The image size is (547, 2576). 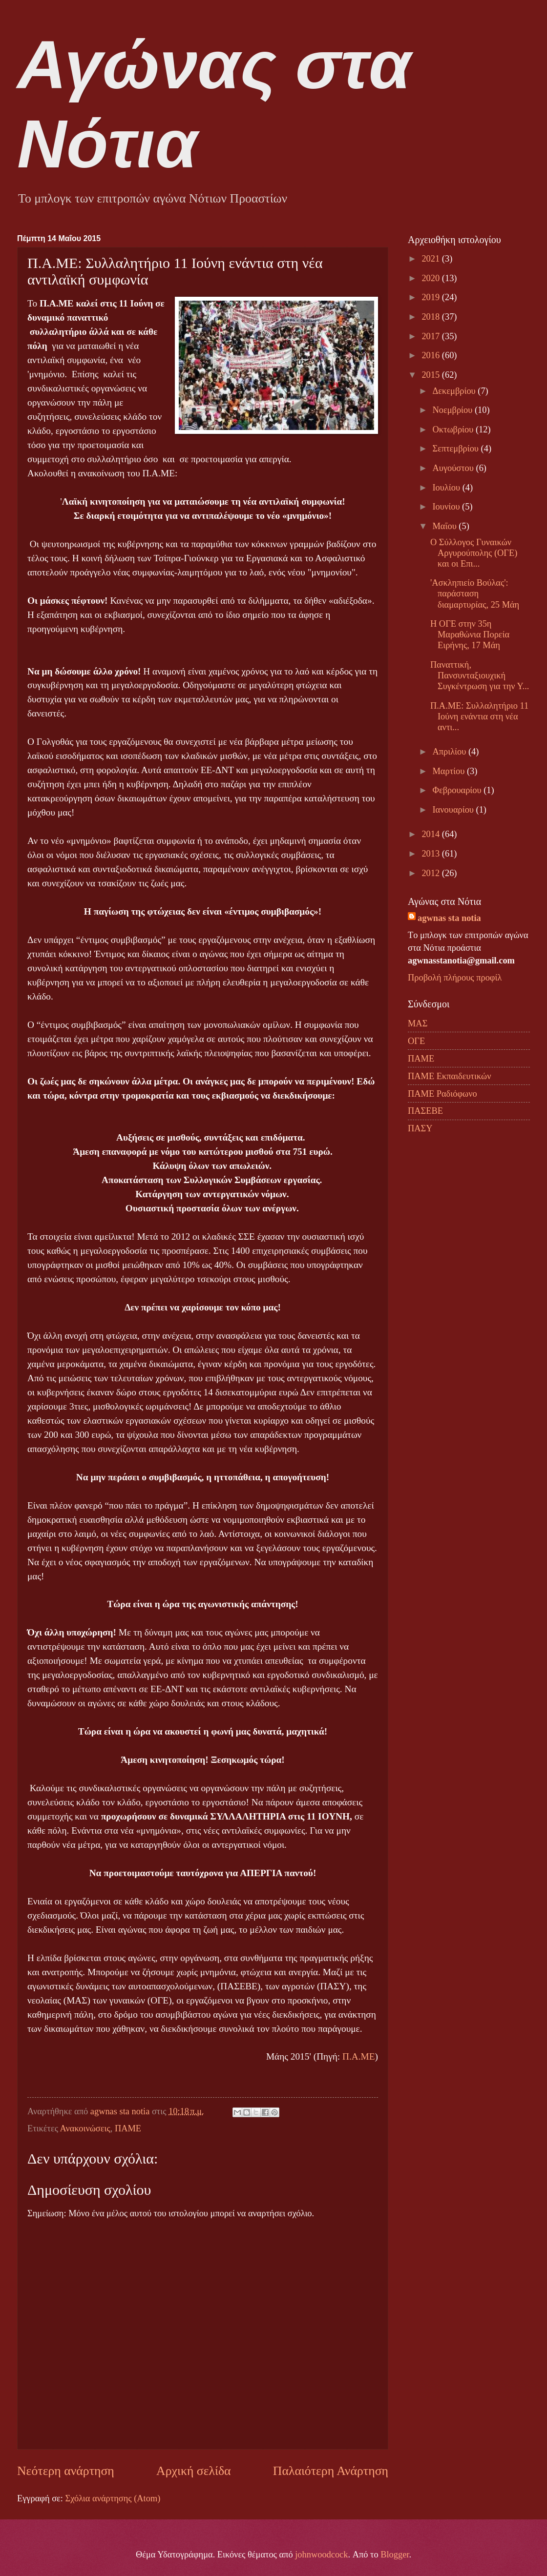 I want to click on Σχόλια ανάρτησης (Atom), so click(x=112, y=2498).